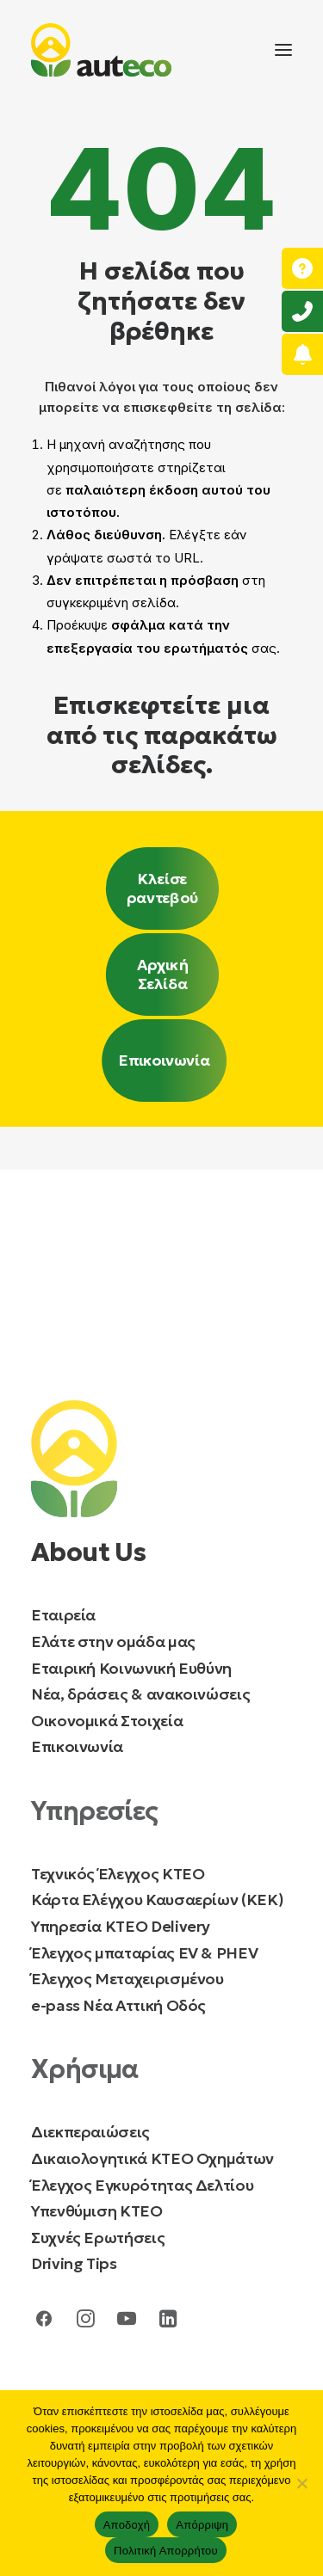 The image size is (323, 2576). Describe the element at coordinates (97, 2211) in the screenshot. I see `Υπενθύμιση ΚΤΕΟ` at that location.